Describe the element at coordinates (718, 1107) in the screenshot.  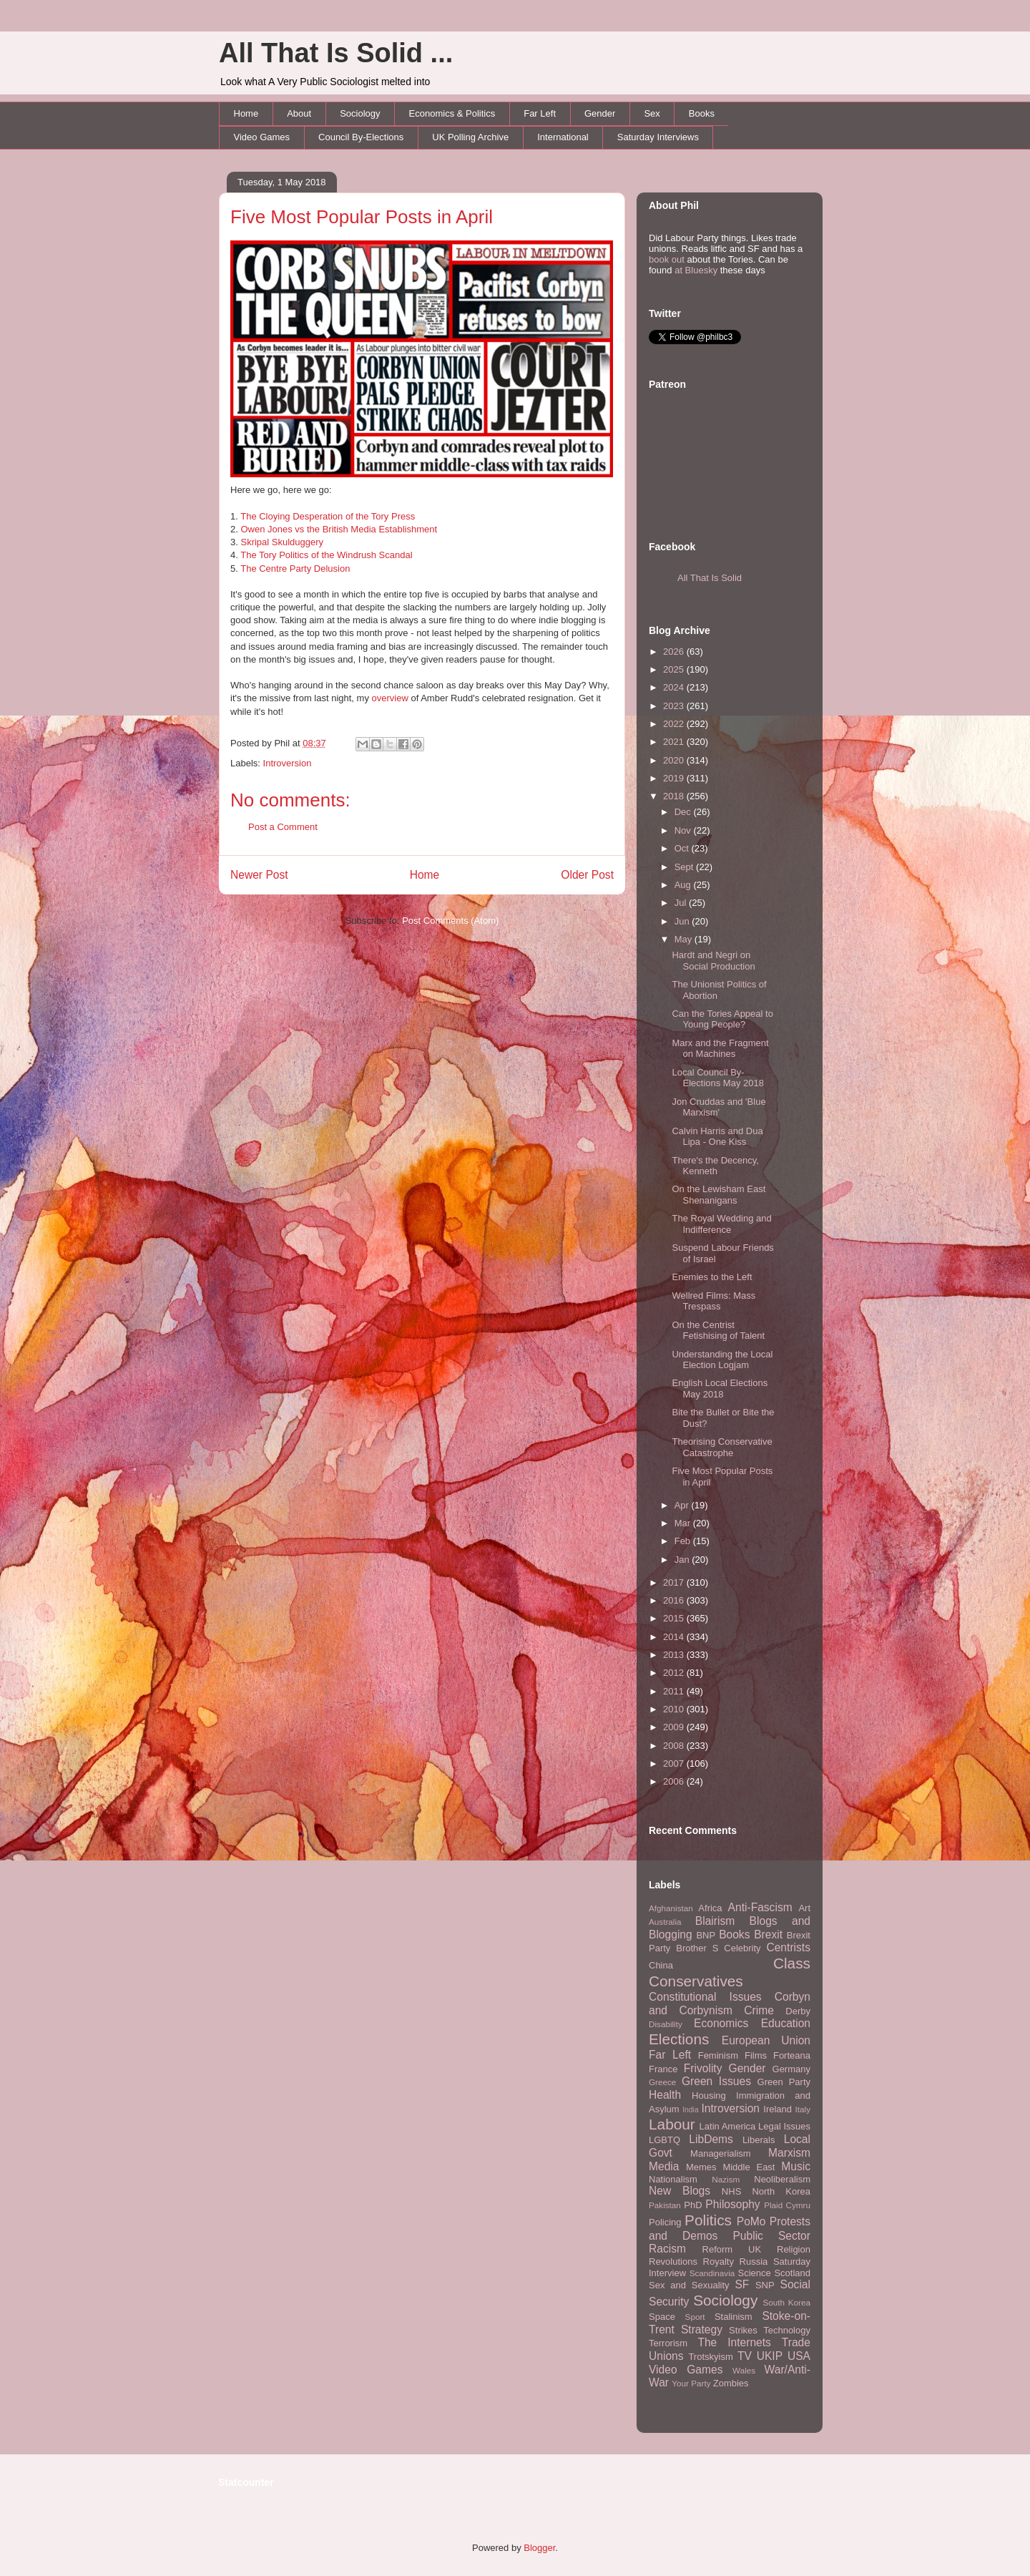
I see `Jon Cruddas and 'Blue Marxism'` at that location.